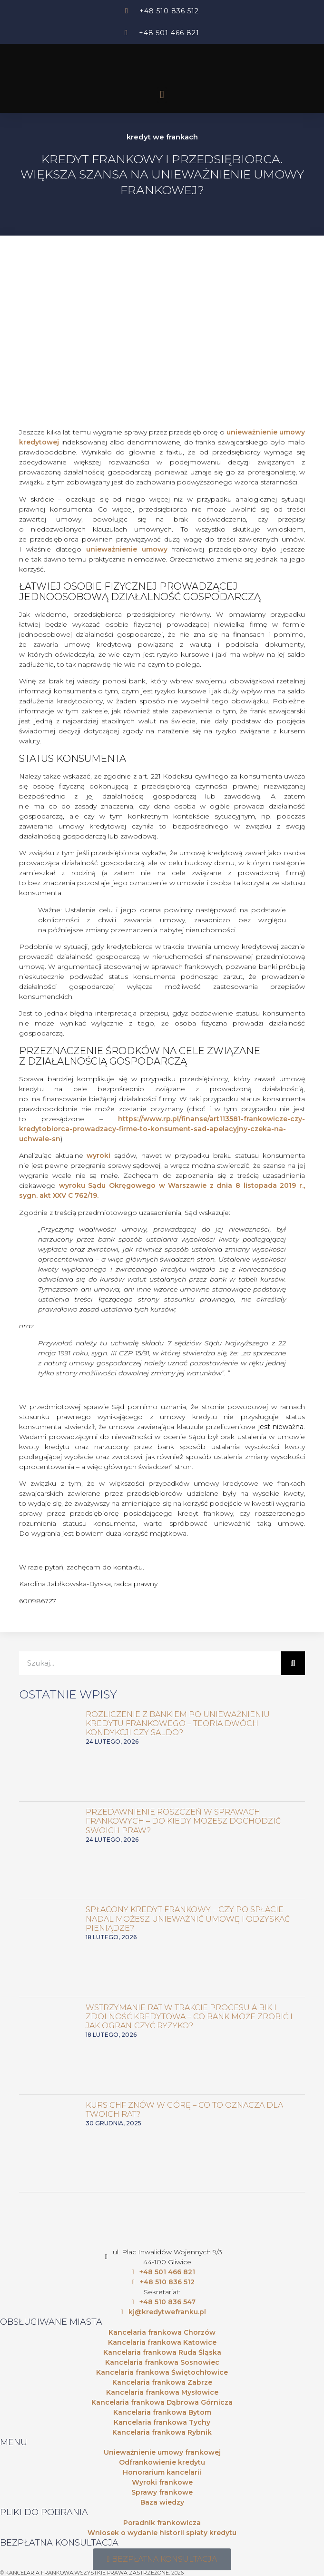  What do you see at coordinates (293, 1663) in the screenshot?
I see `[Szukaj]` at bounding box center [293, 1663].